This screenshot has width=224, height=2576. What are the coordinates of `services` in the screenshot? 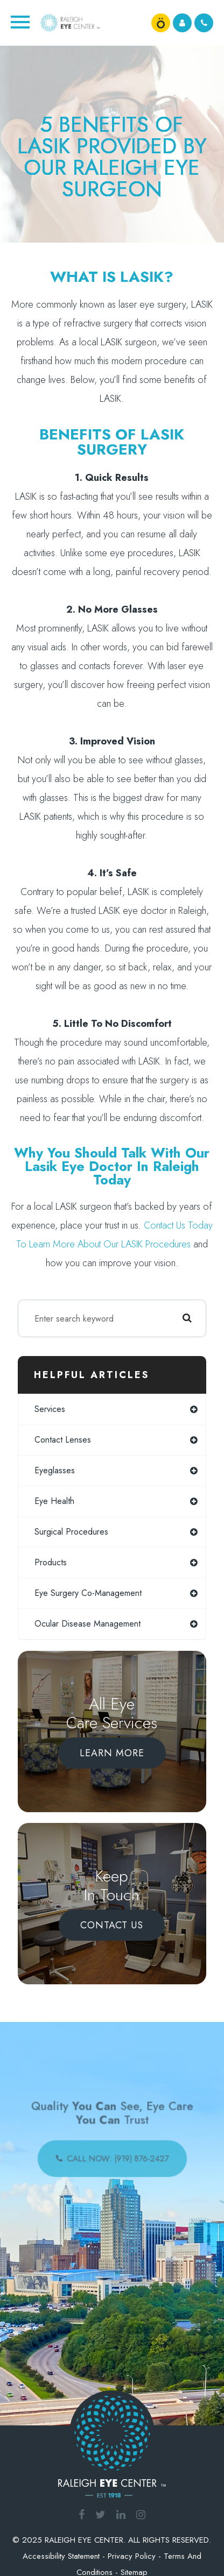 It's located at (49, 1409).